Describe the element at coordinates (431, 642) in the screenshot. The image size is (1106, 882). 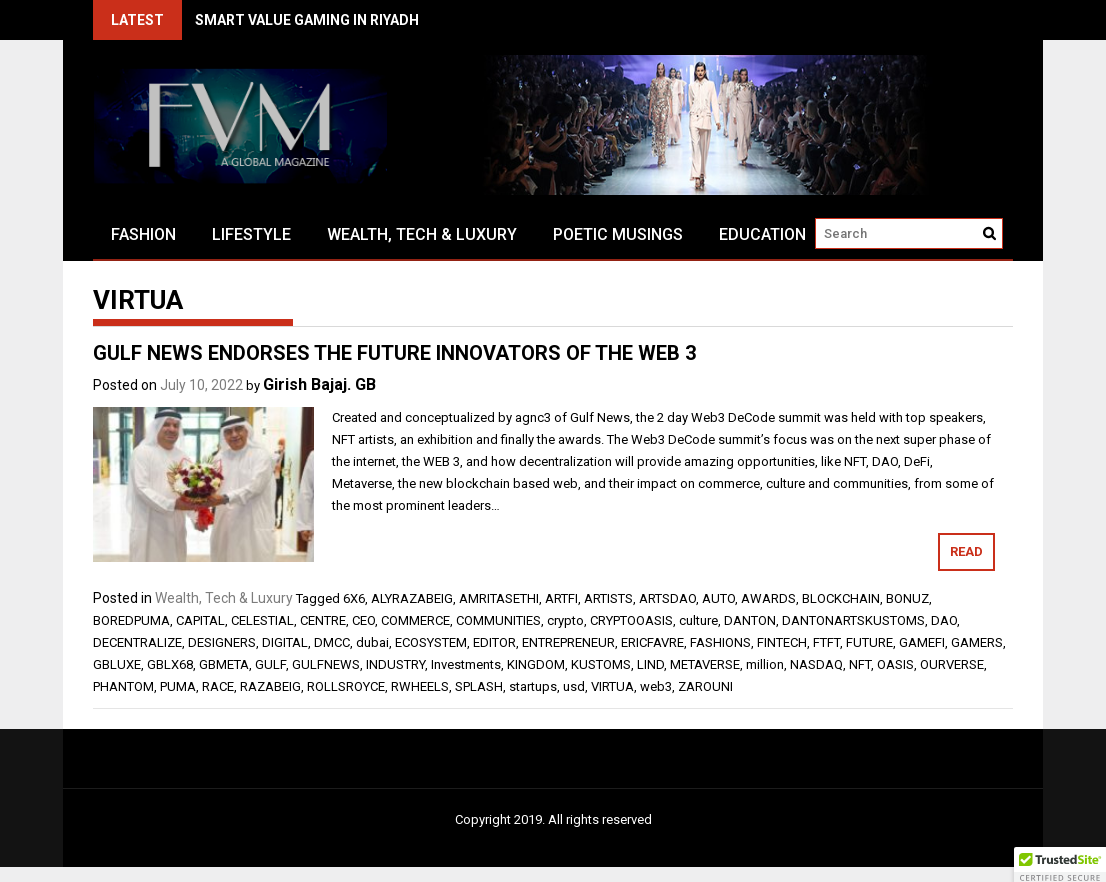
I see `ECOSYSTEM` at that location.